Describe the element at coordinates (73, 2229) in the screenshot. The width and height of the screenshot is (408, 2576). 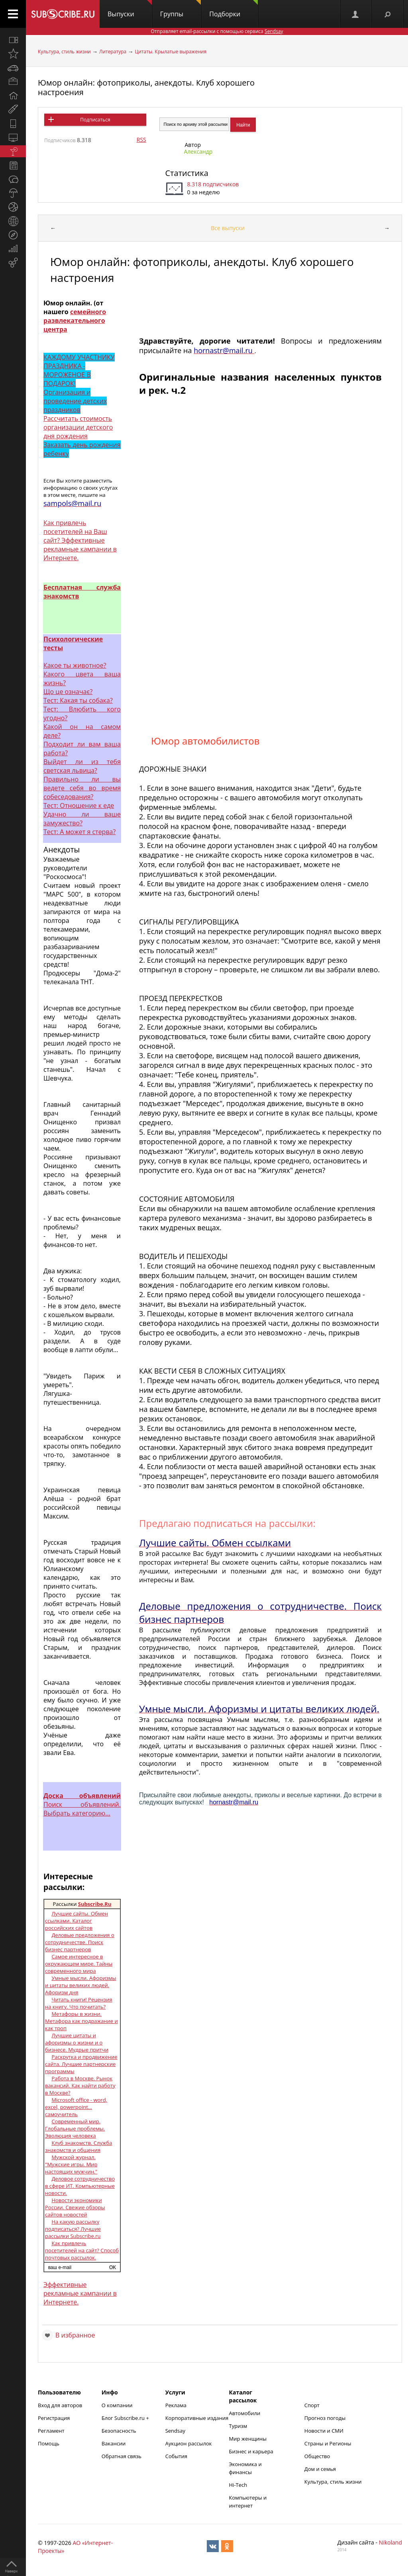
I see `На какую рассылку подписаться? Лучшие рассылки Subscribe.ru` at that location.